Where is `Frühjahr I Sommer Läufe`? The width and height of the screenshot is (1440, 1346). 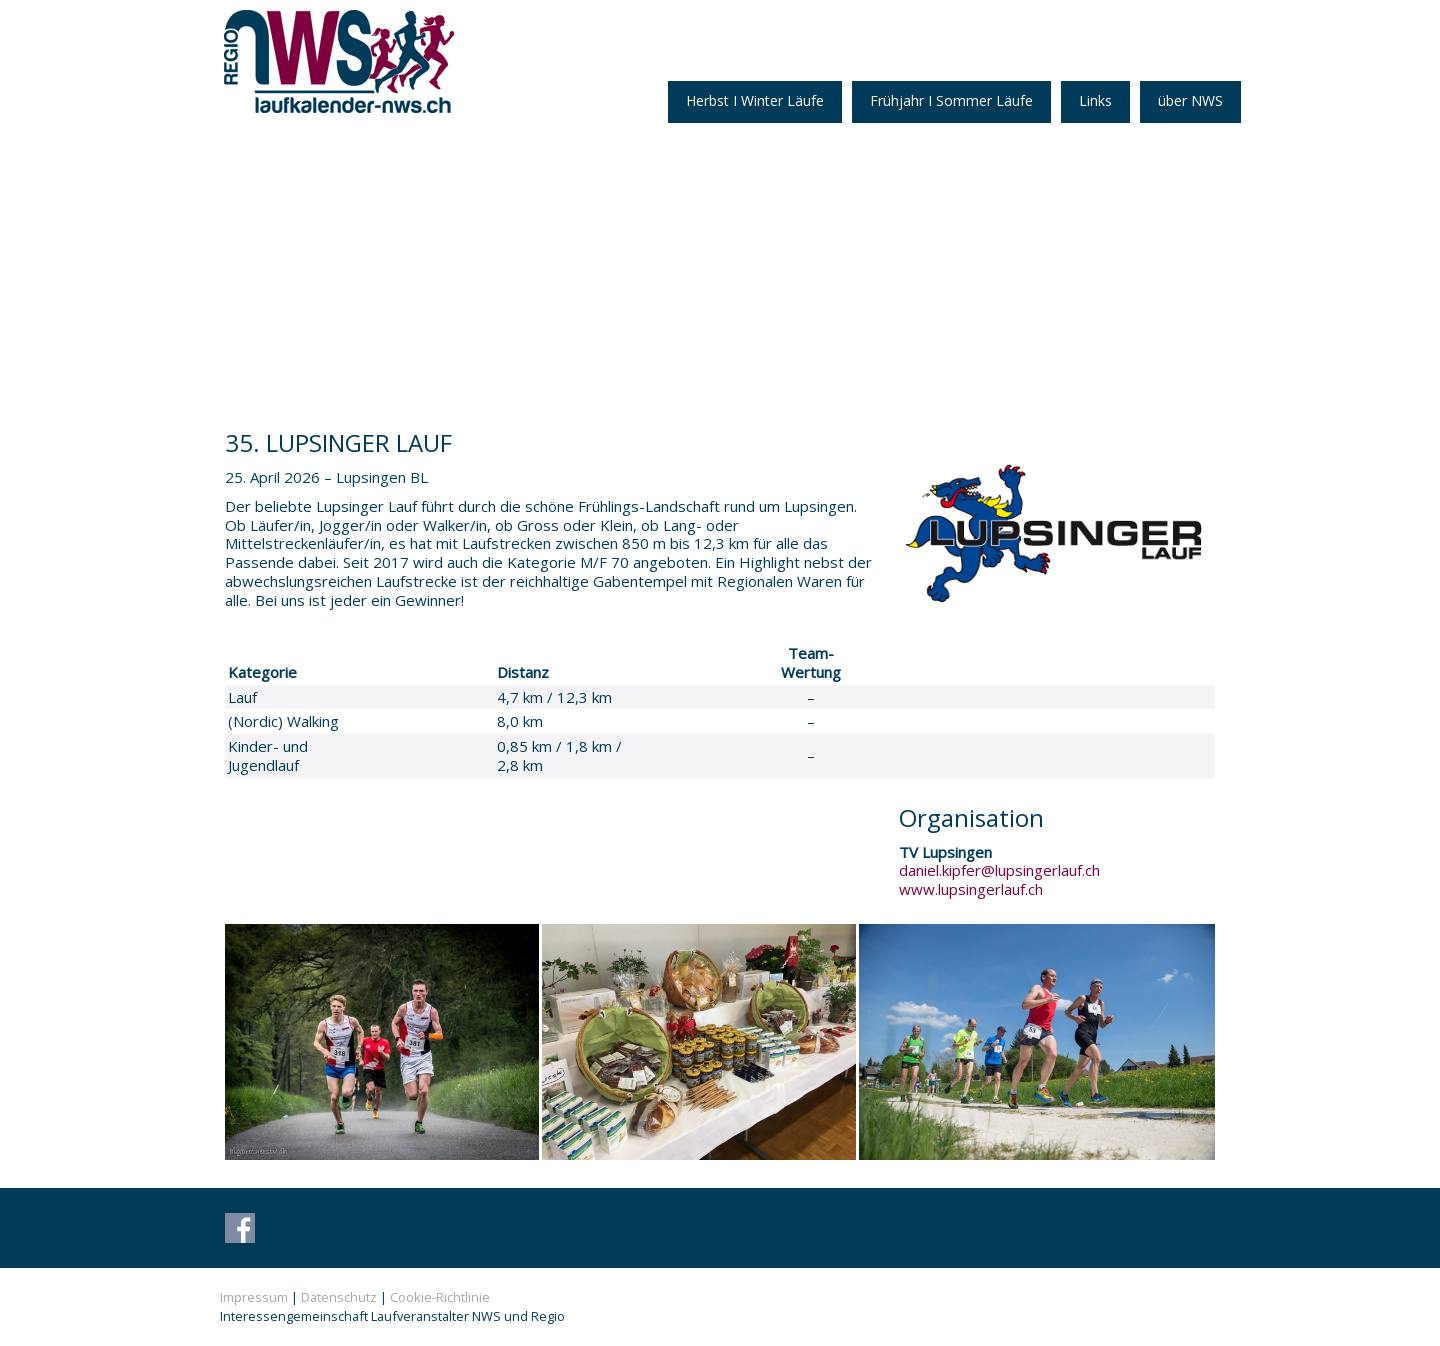
Frühjahr I Sommer Läufe is located at coordinates (951, 100).